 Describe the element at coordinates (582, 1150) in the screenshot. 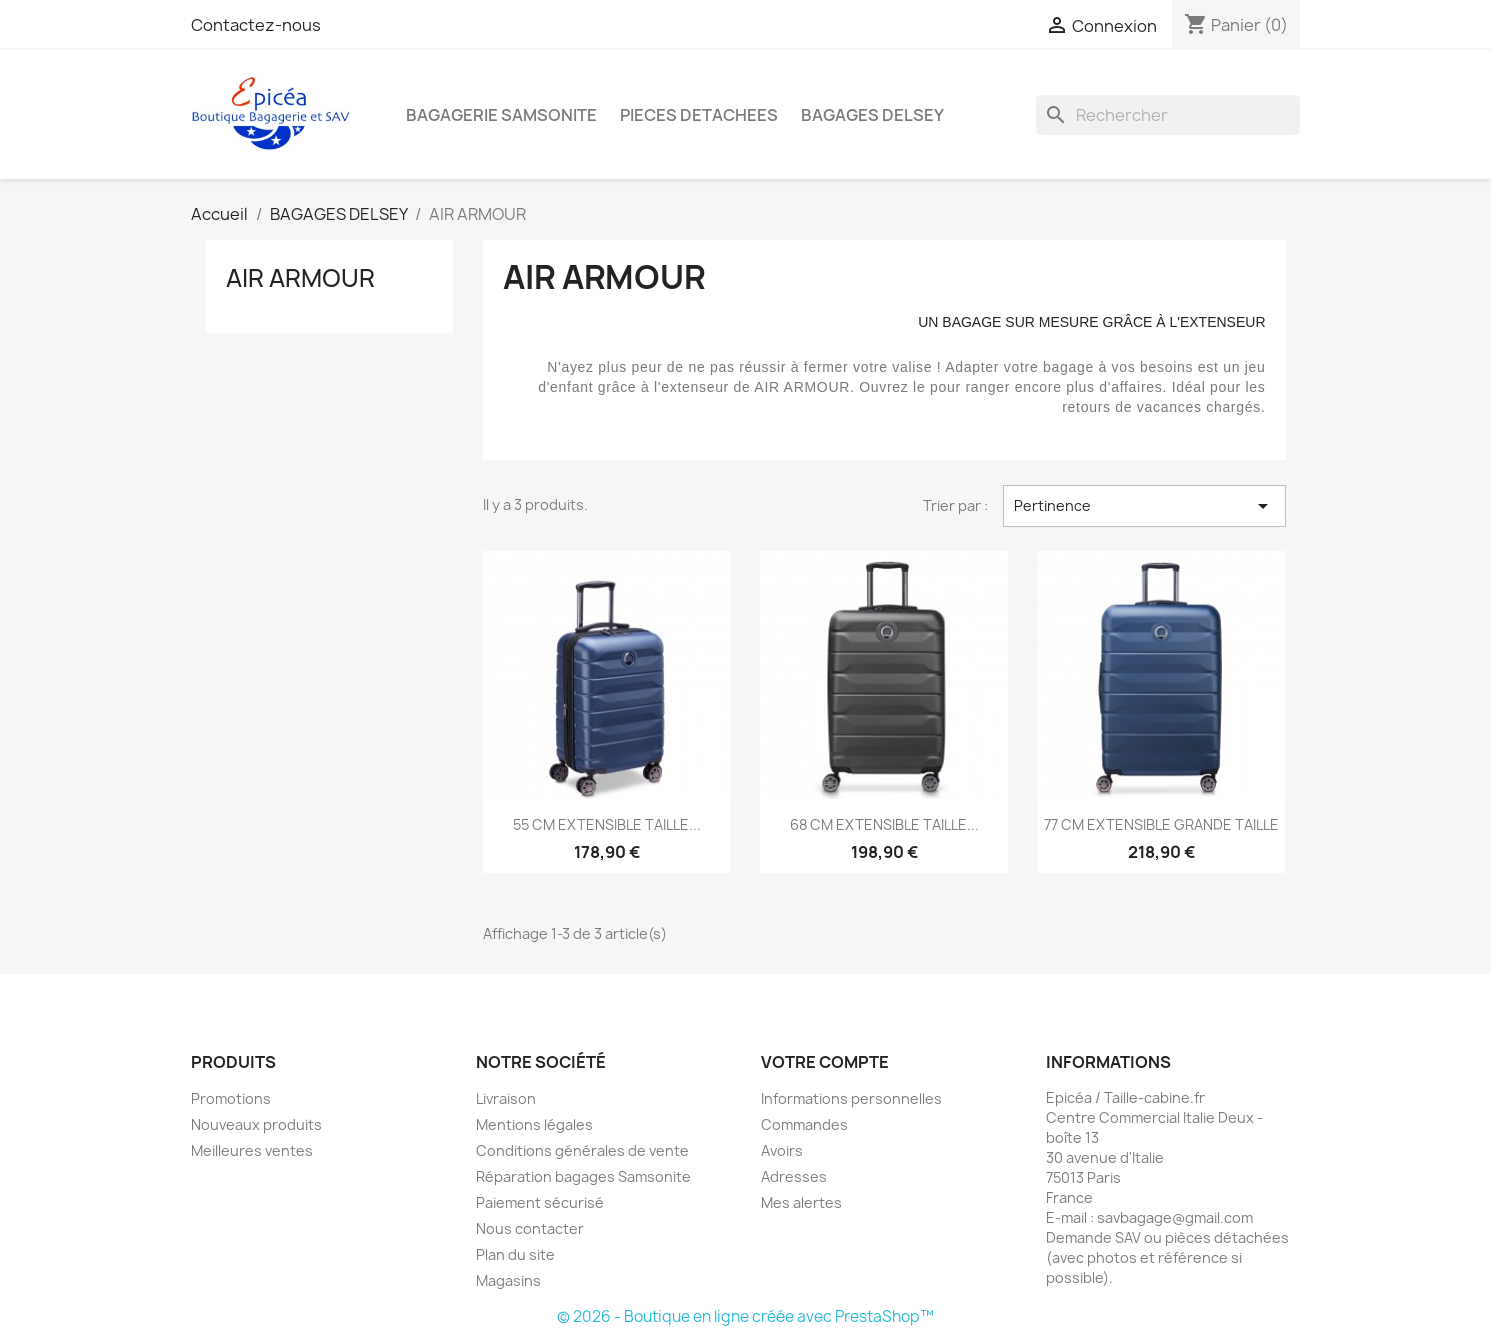

I see `Conditions générales de vente` at that location.